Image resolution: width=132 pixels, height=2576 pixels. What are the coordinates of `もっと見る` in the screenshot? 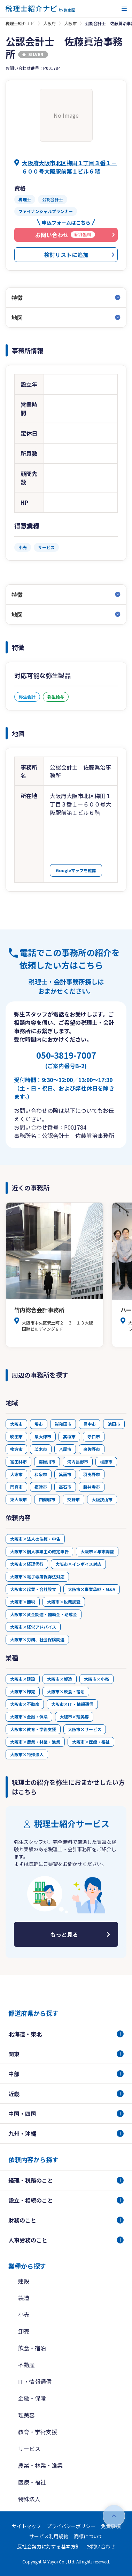 It's located at (64, 1934).